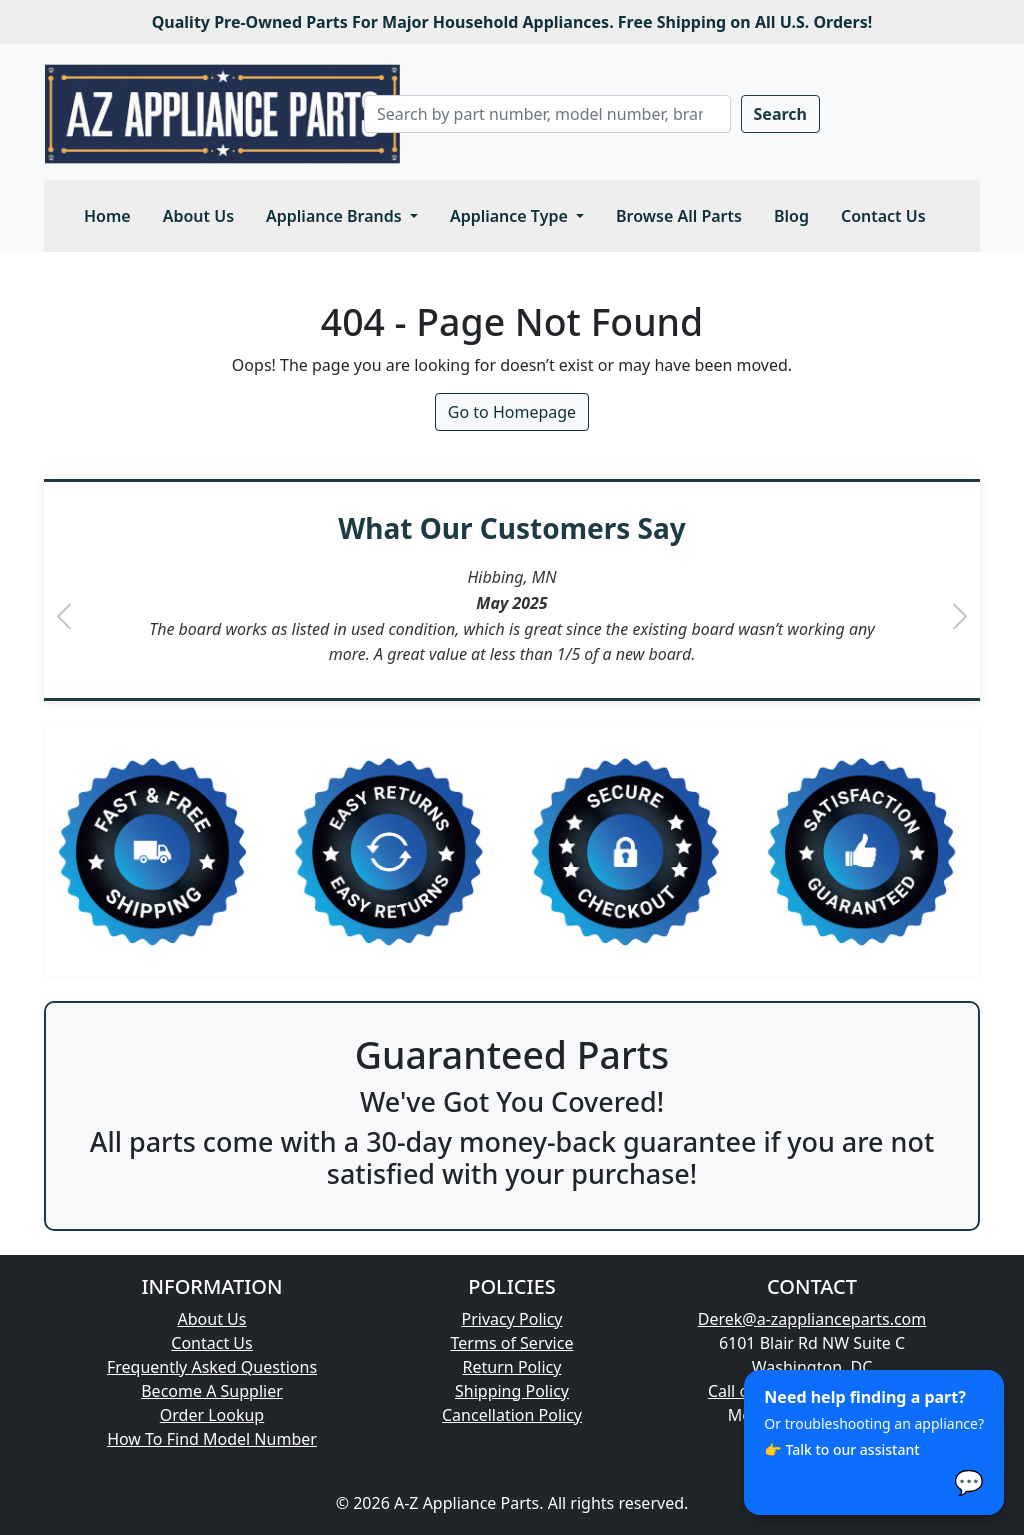 The width and height of the screenshot is (1024, 1535). I want to click on Frequently Asked Questions, so click(212, 1367).